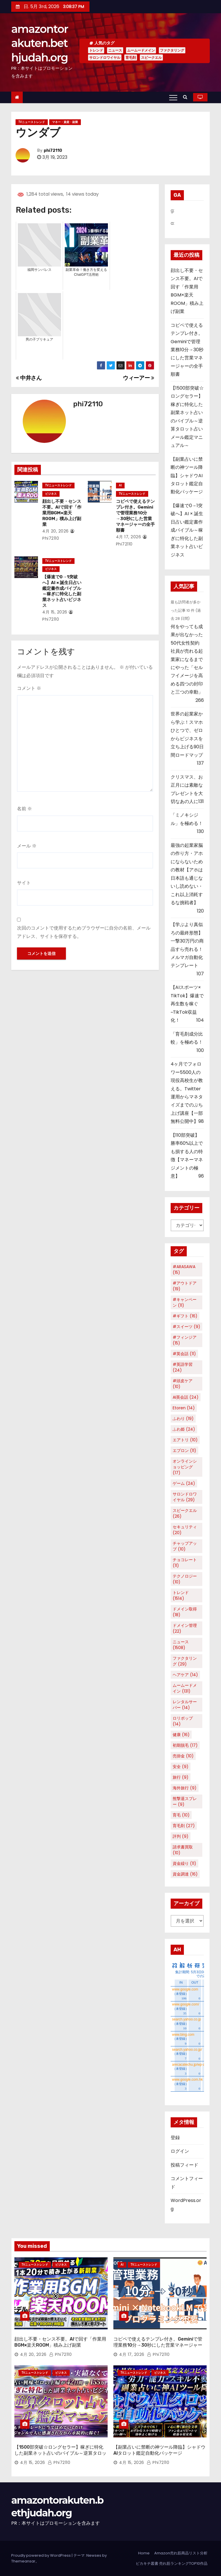  Describe the element at coordinates (141, 50) in the screenshot. I see `ムームードメイン` at that location.